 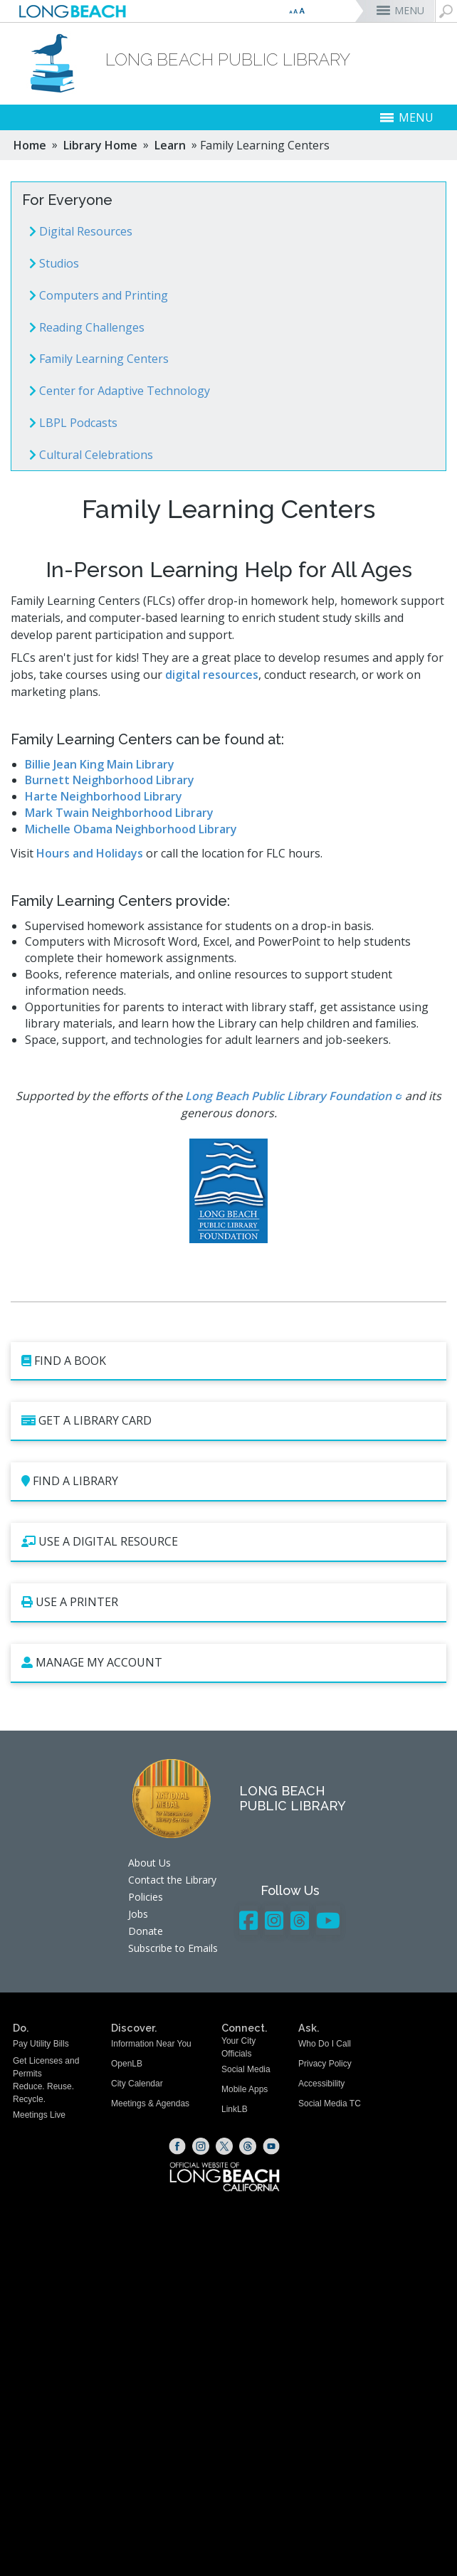 I want to click on [Threads (opens the link in a new window)], so click(x=247, y=2146).